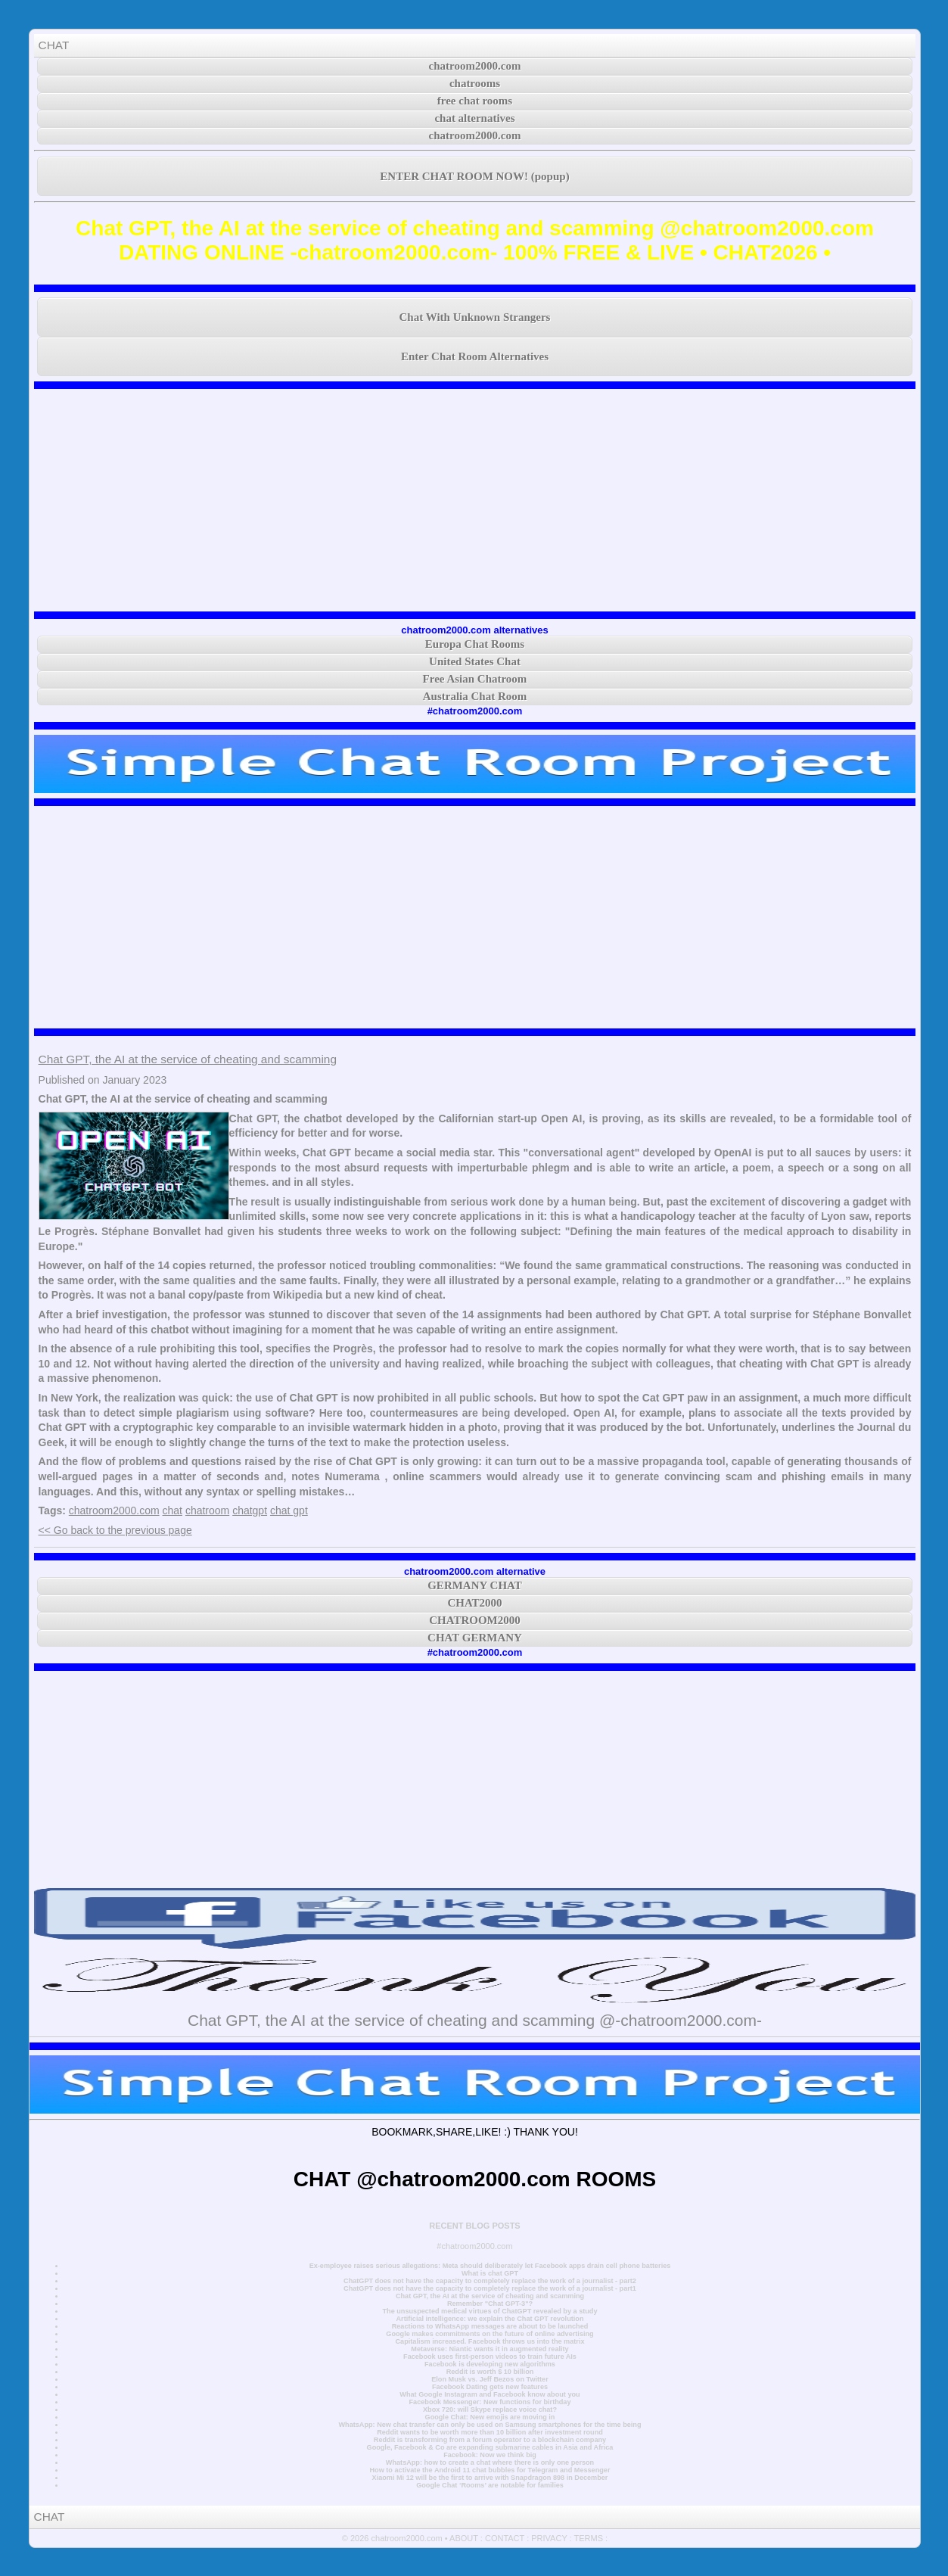  I want to click on Facebook: Now we think big, so click(489, 2455).